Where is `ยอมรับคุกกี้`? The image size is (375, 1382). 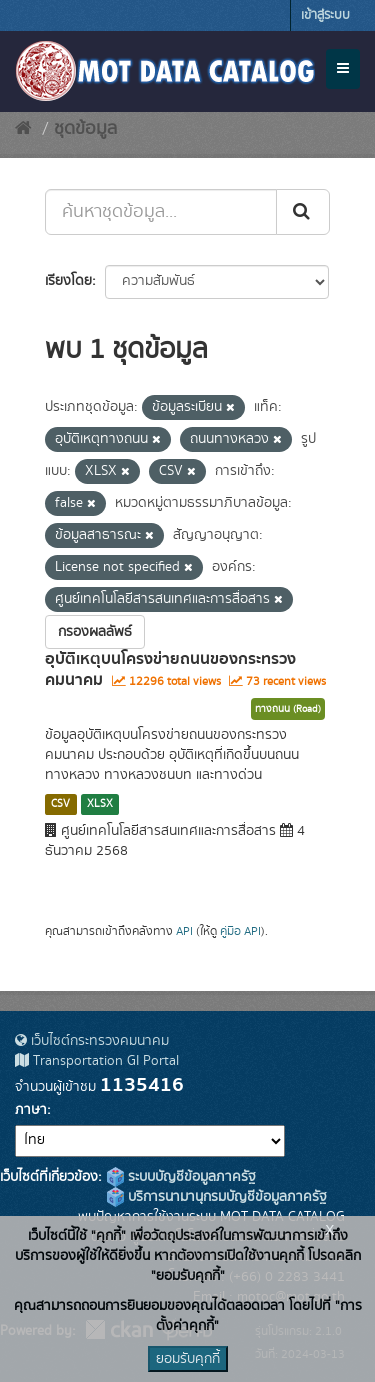
ยอมรับคุกกี้ is located at coordinates (188, 1359).